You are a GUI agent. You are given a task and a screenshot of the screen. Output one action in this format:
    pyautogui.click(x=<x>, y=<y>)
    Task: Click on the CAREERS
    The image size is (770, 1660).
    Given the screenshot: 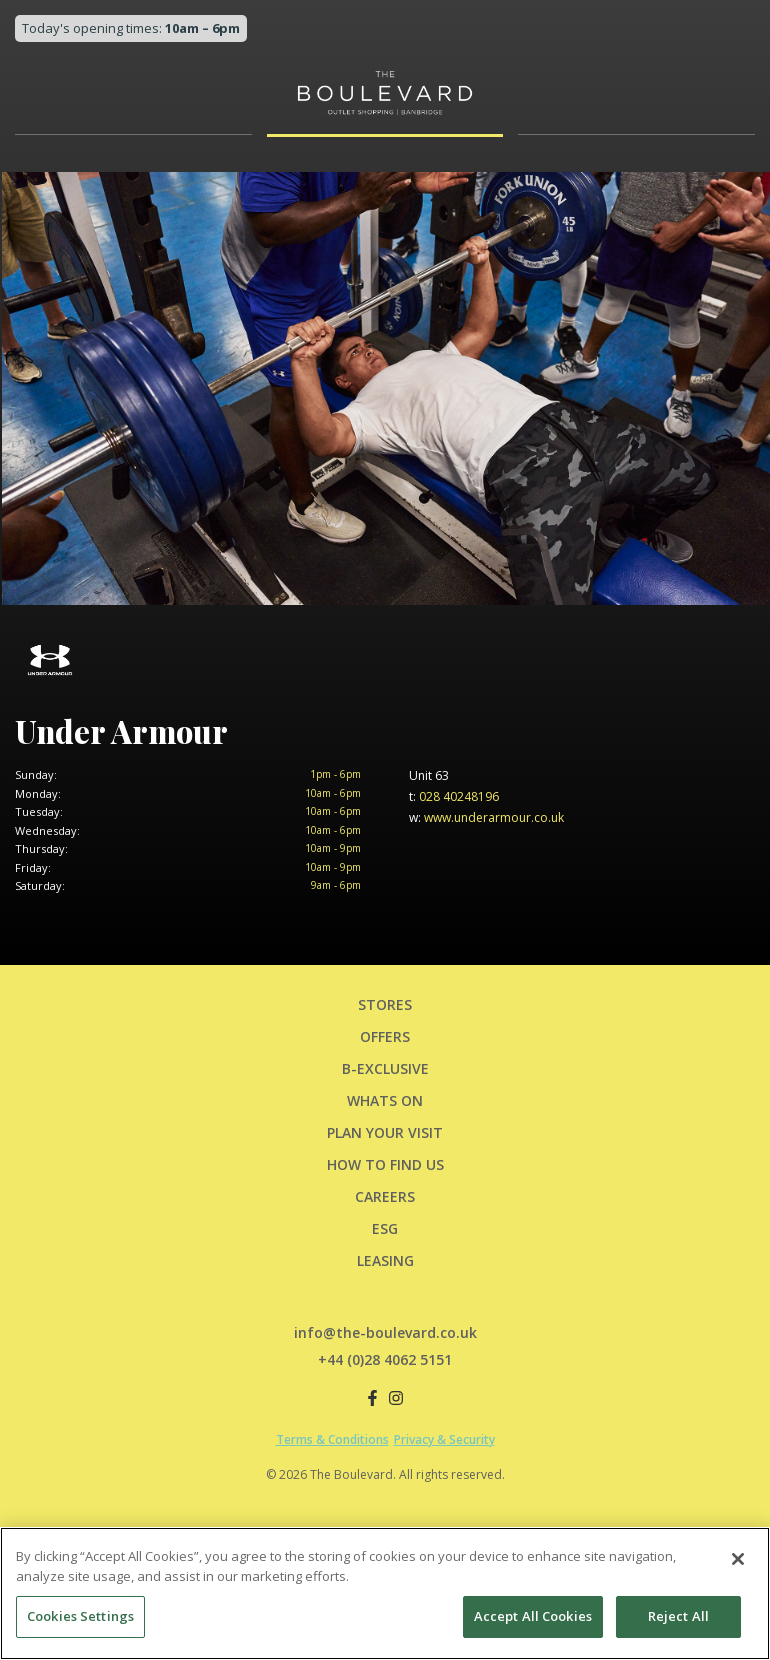 What is the action you would take?
    pyautogui.click(x=385, y=1196)
    